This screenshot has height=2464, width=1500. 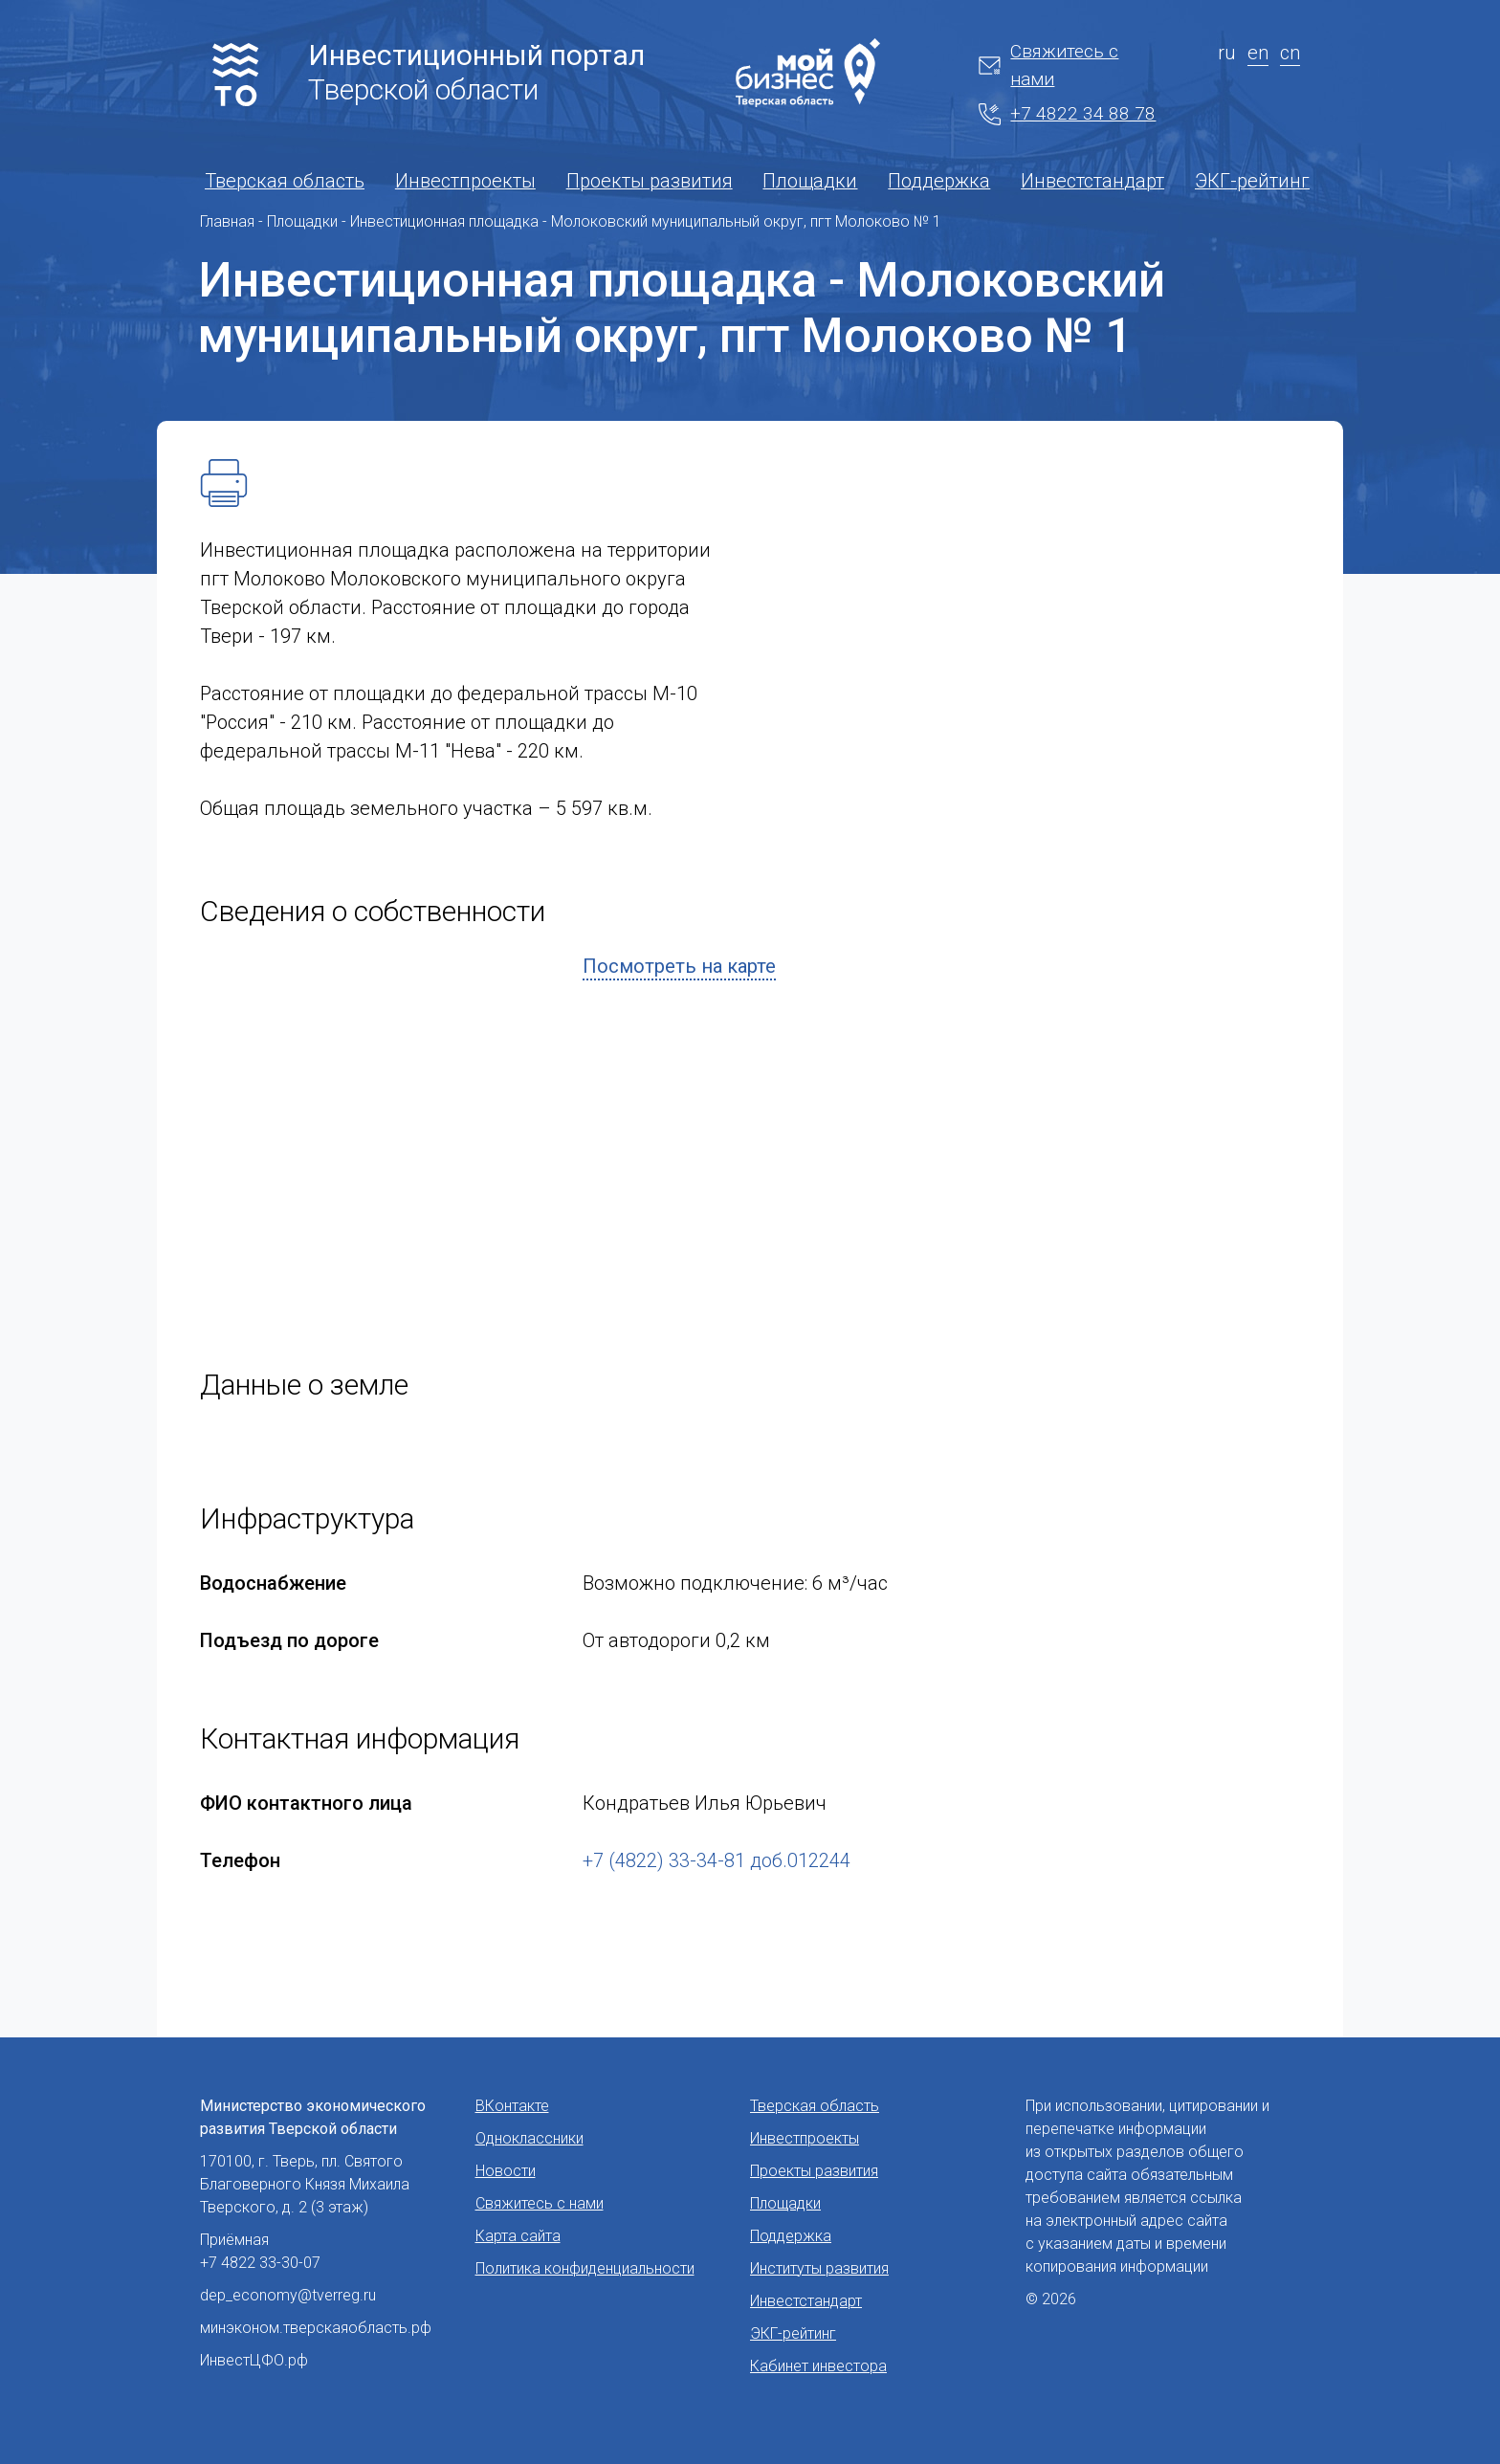 I want to click on Инвестпроекты, so click(x=465, y=180).